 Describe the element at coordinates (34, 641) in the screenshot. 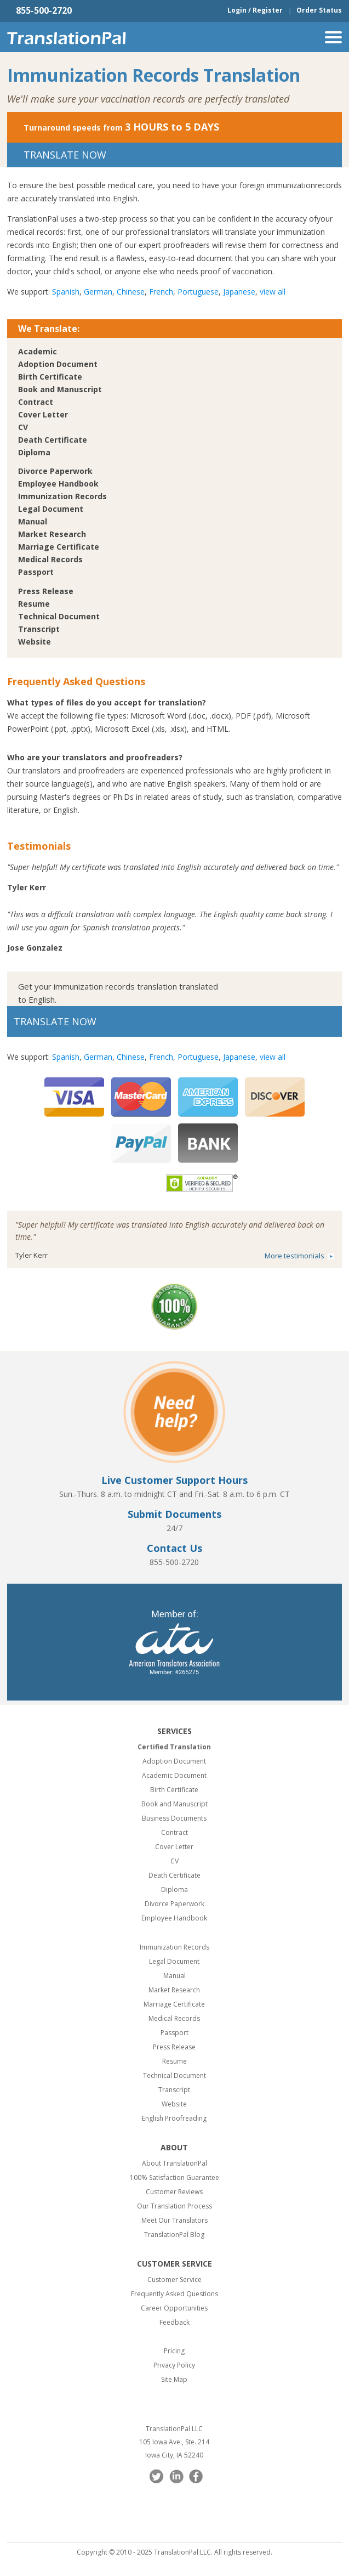

I see `Website` at that location.